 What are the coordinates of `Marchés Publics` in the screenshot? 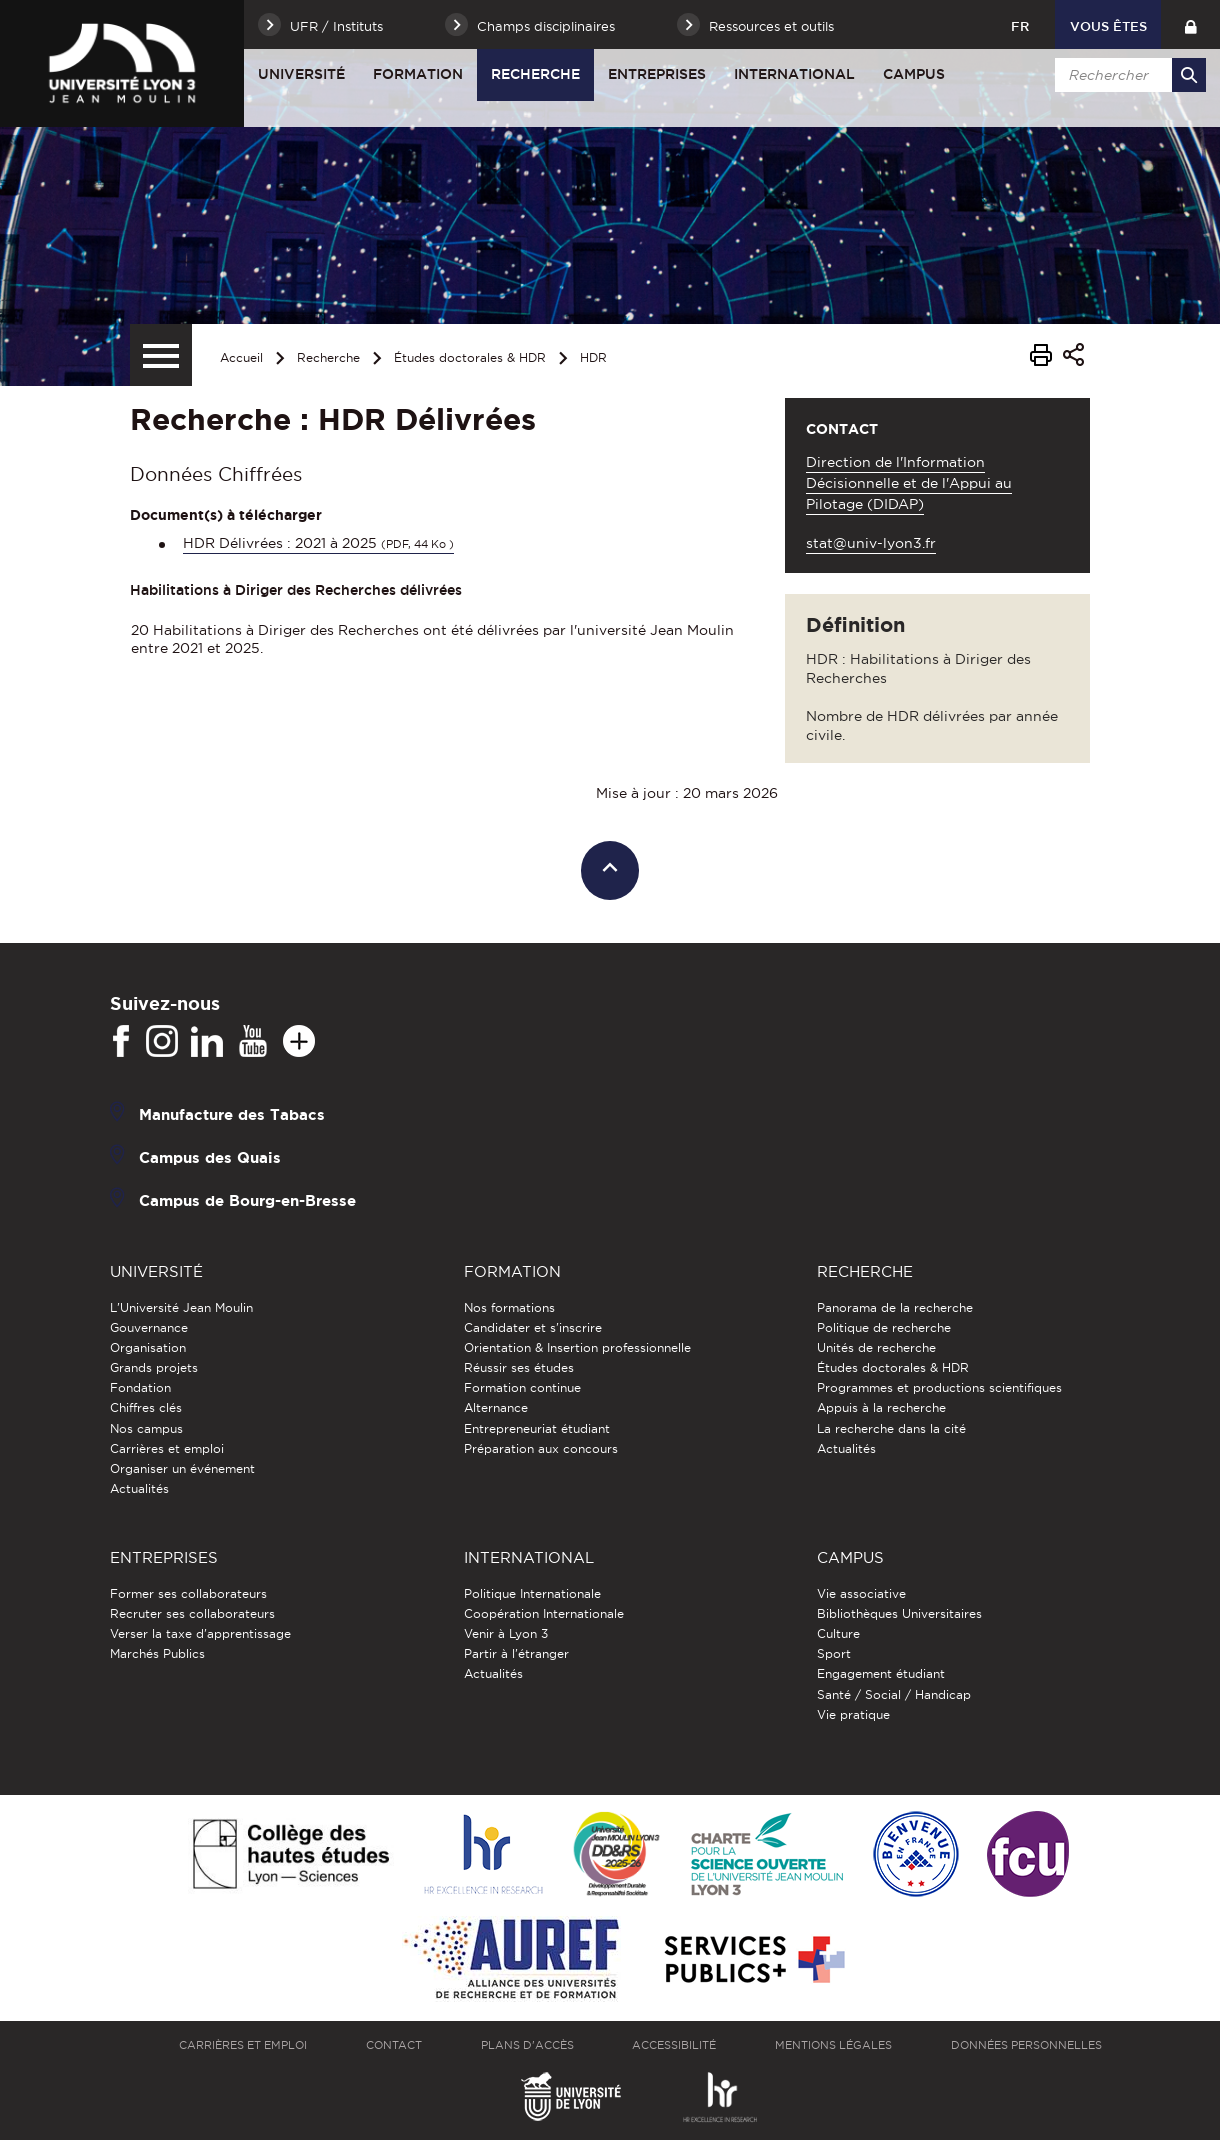 It's located at (157, 1653).